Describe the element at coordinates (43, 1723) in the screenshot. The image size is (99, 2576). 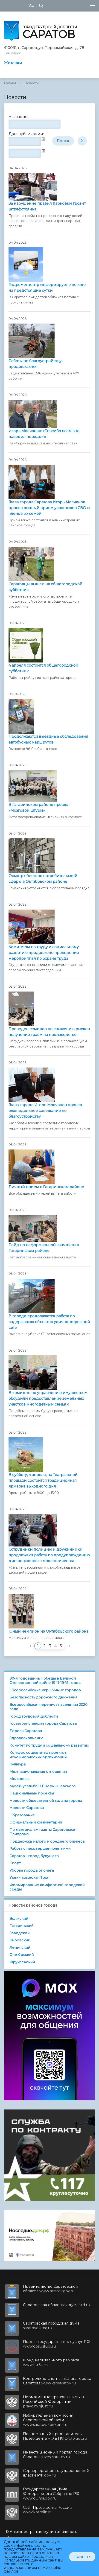
I see `Госавтоинспекция города Саратова` at that location.